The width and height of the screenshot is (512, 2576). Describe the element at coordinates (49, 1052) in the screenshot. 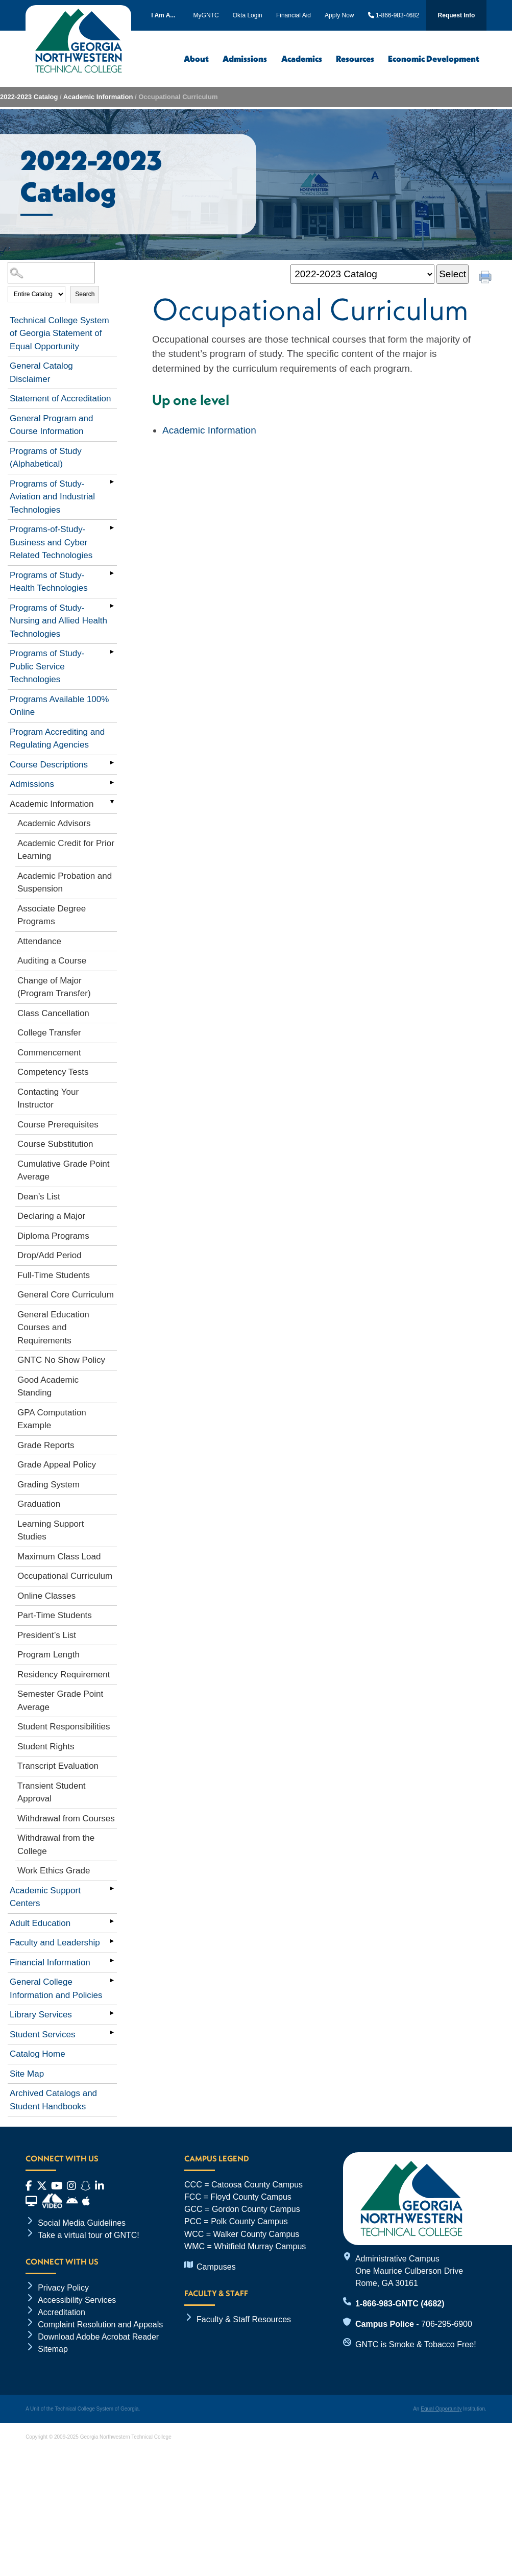

I see `Commencement` at that location.